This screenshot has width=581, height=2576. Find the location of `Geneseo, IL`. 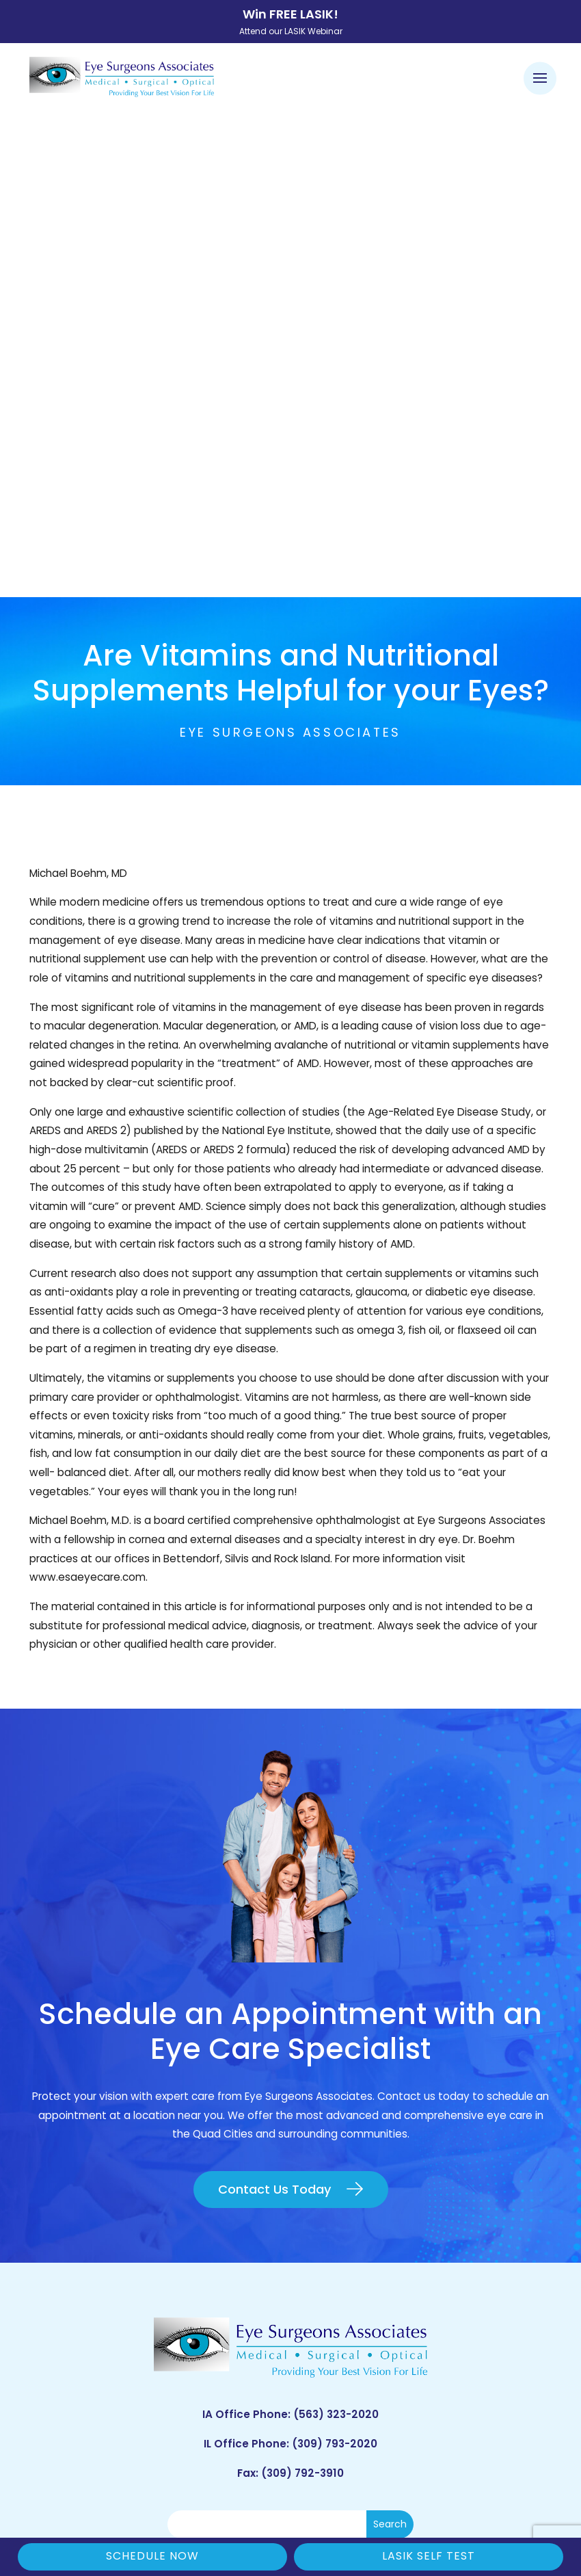

Geneseo, IL is located at coordinates (428, 2294).